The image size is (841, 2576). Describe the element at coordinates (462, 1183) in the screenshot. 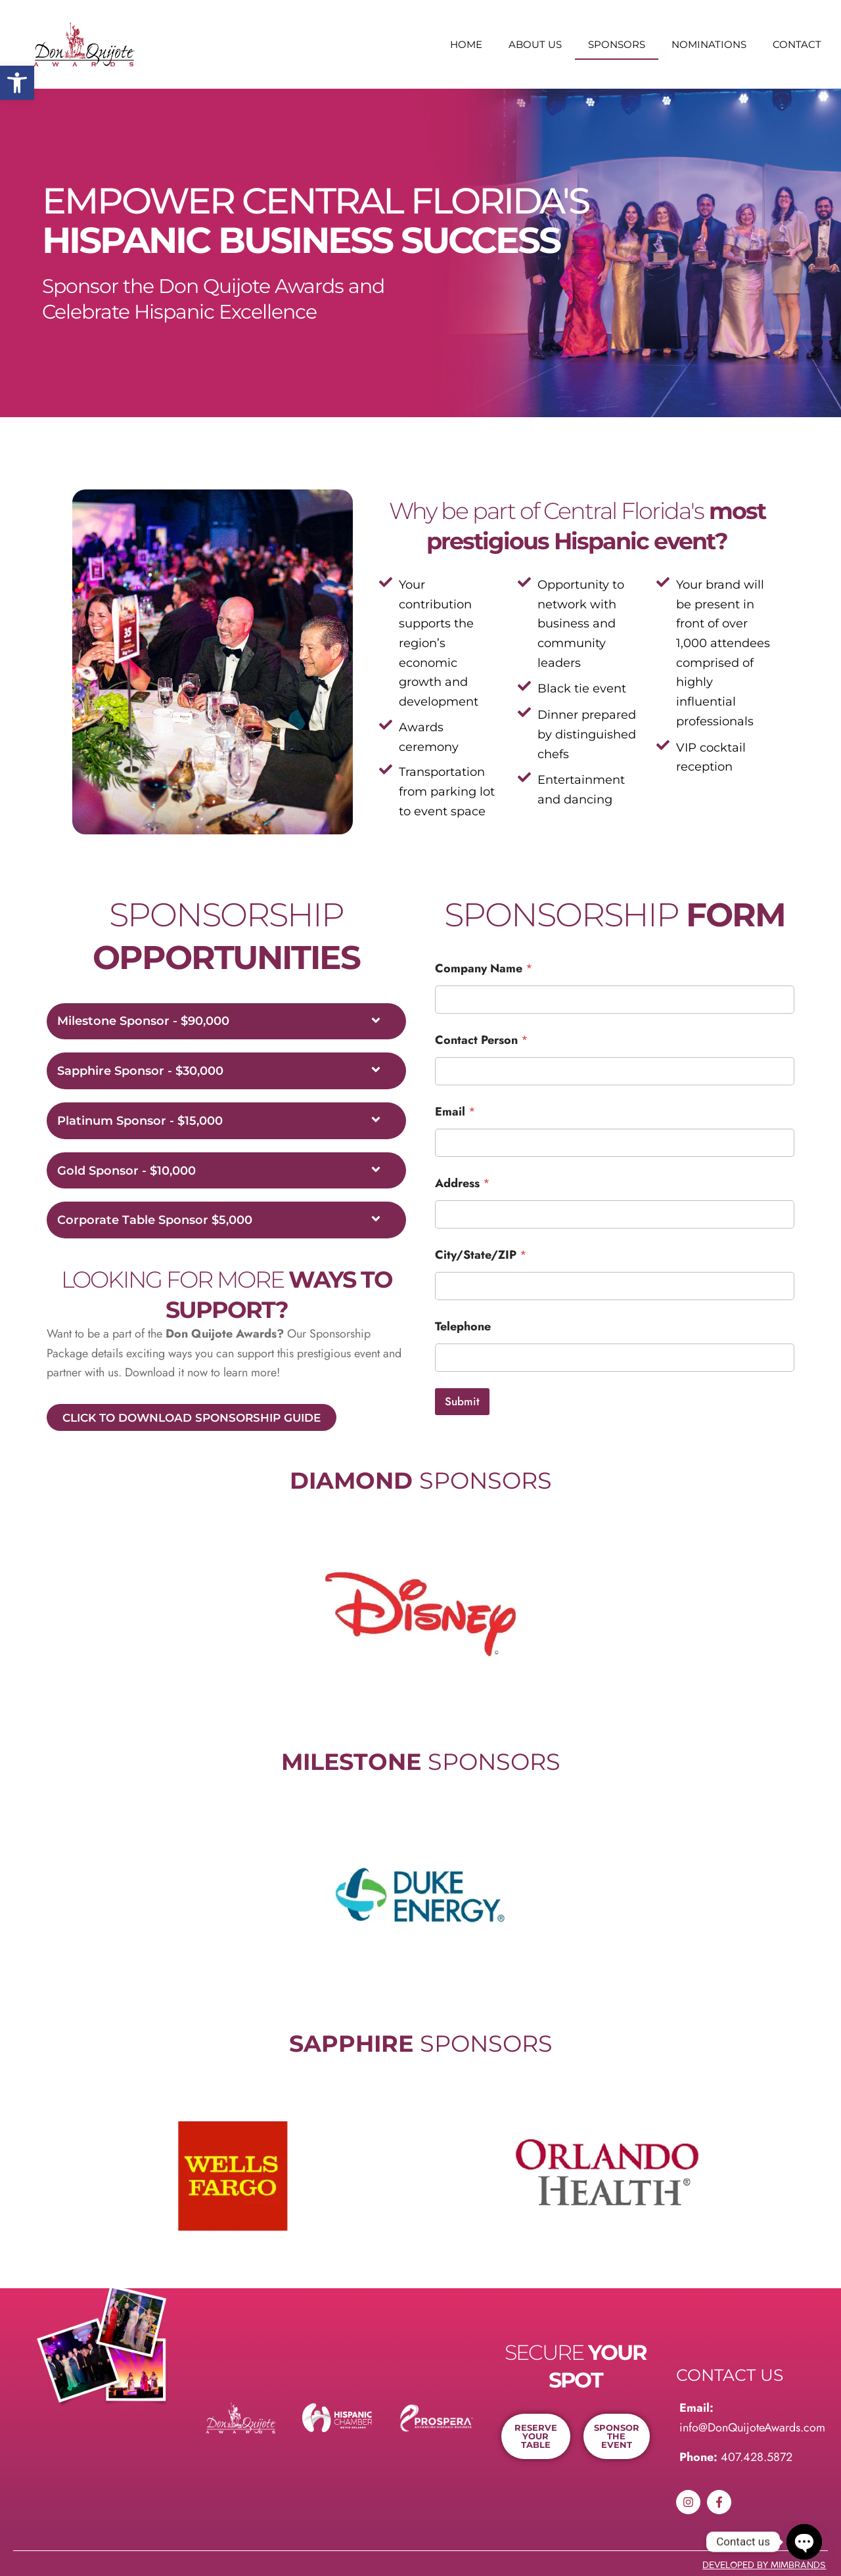

I see `Address` at that location.